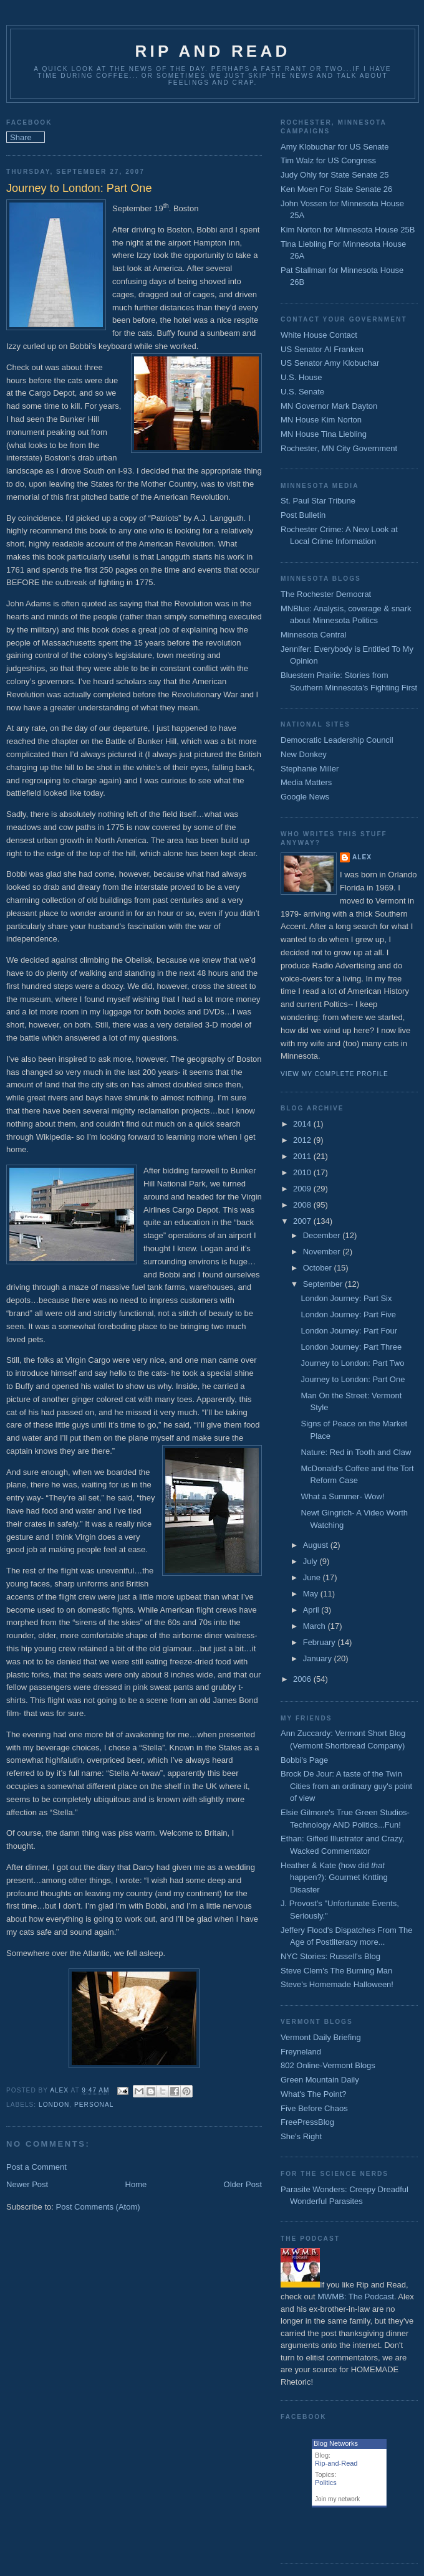  I want to click on MN House Kim Norton, so click(321, 419).